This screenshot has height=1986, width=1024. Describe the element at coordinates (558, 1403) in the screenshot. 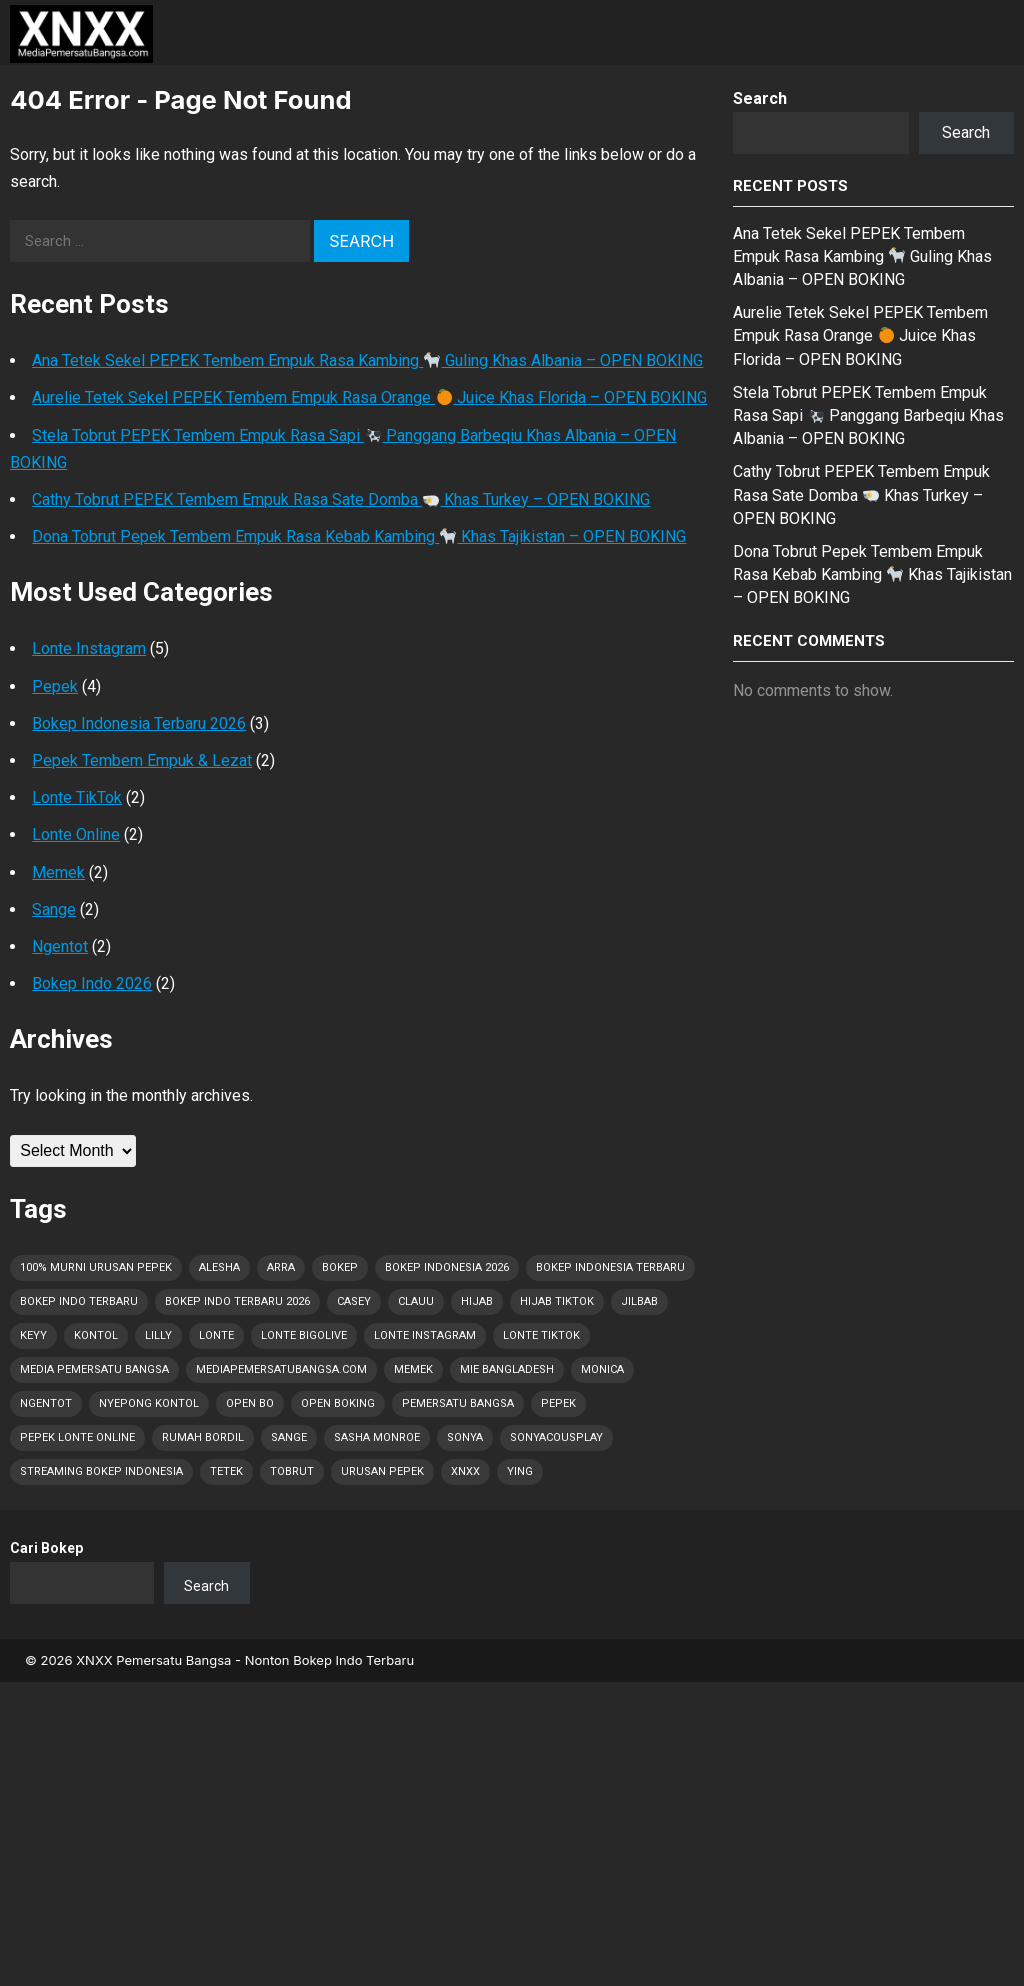

I see `Pepek [Pepek (31 items)]` at that location.